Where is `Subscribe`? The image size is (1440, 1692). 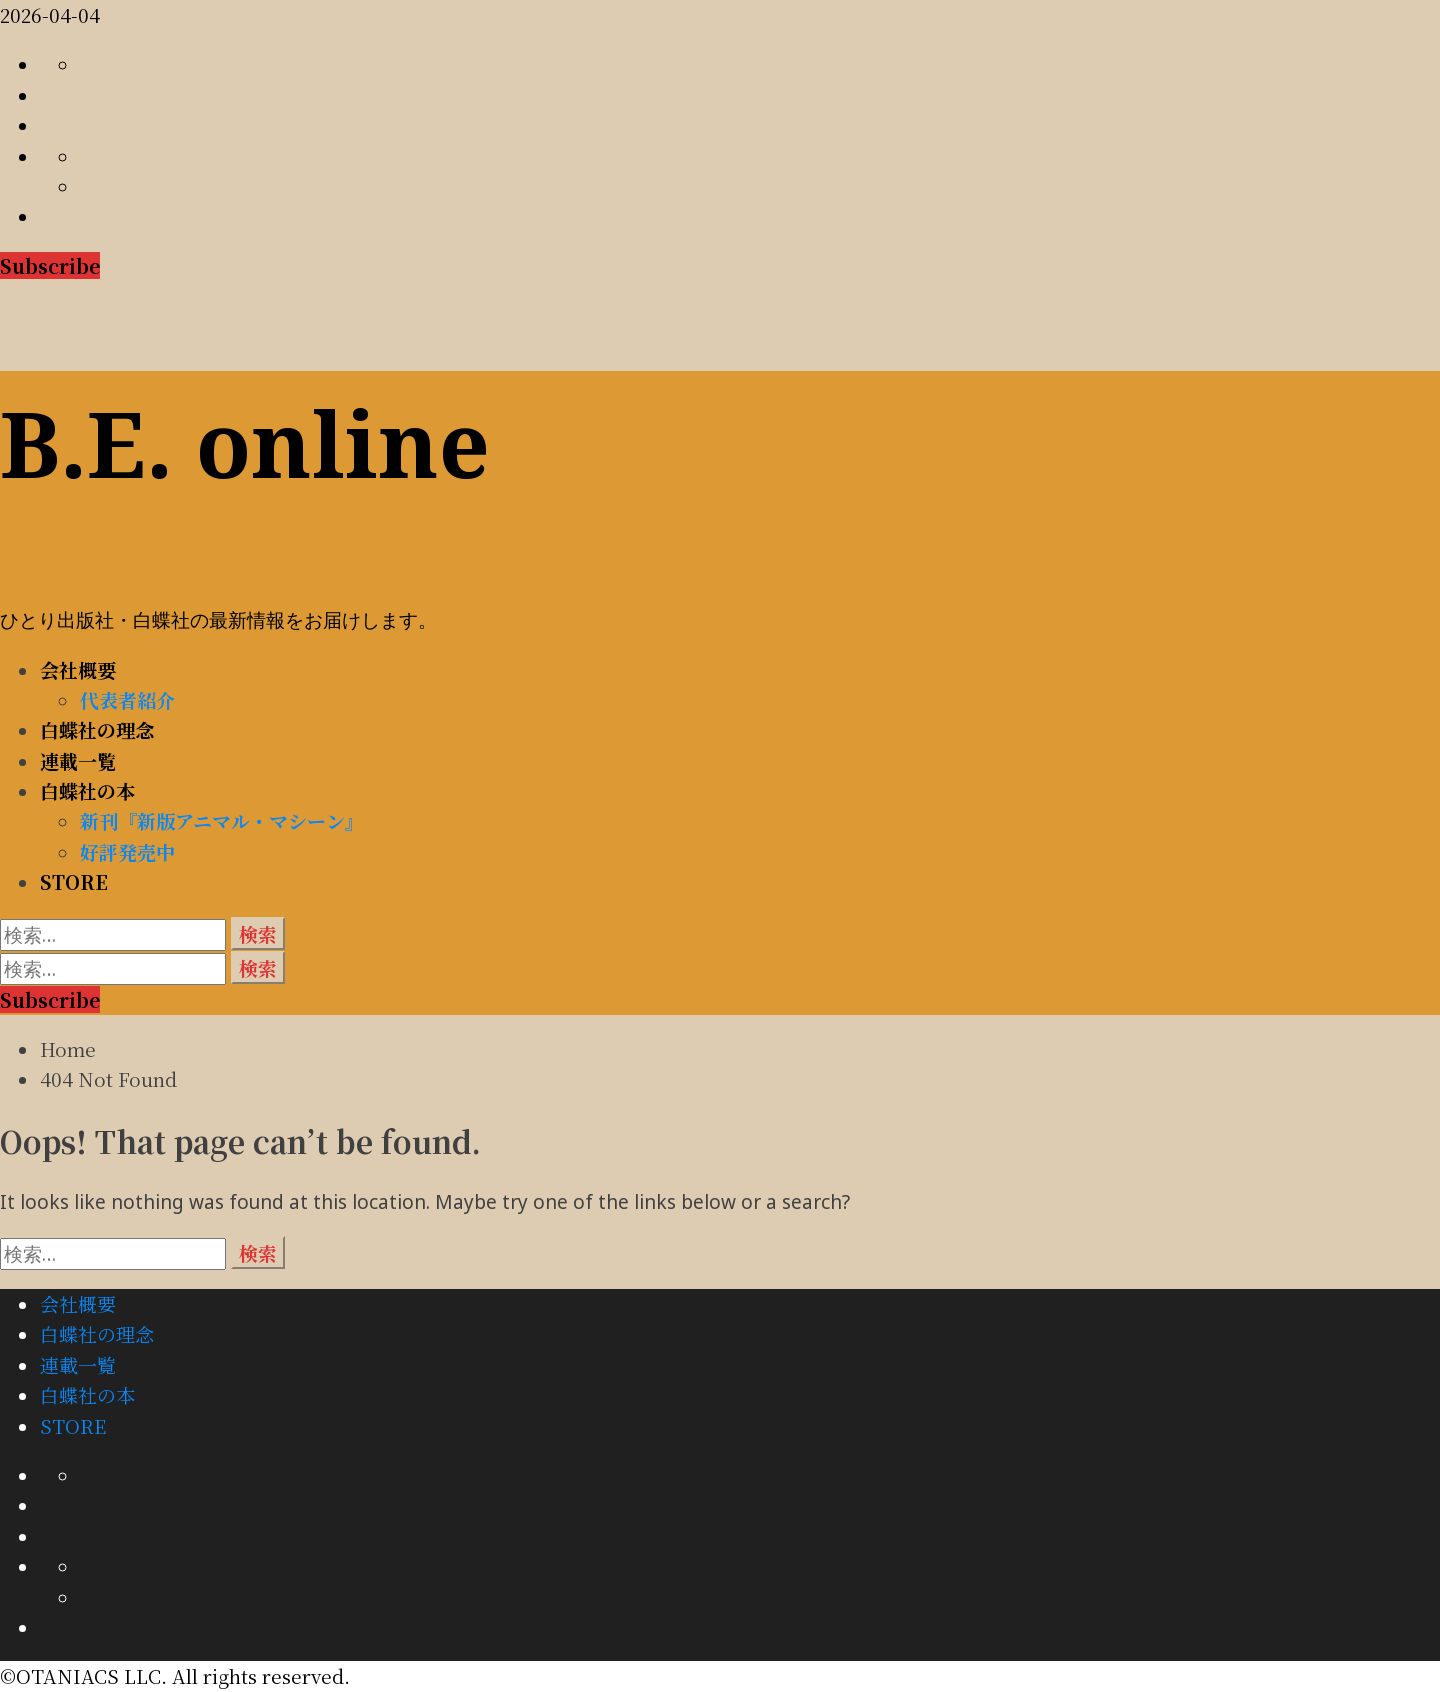 Subscribe is located at coordinates (50, 265).